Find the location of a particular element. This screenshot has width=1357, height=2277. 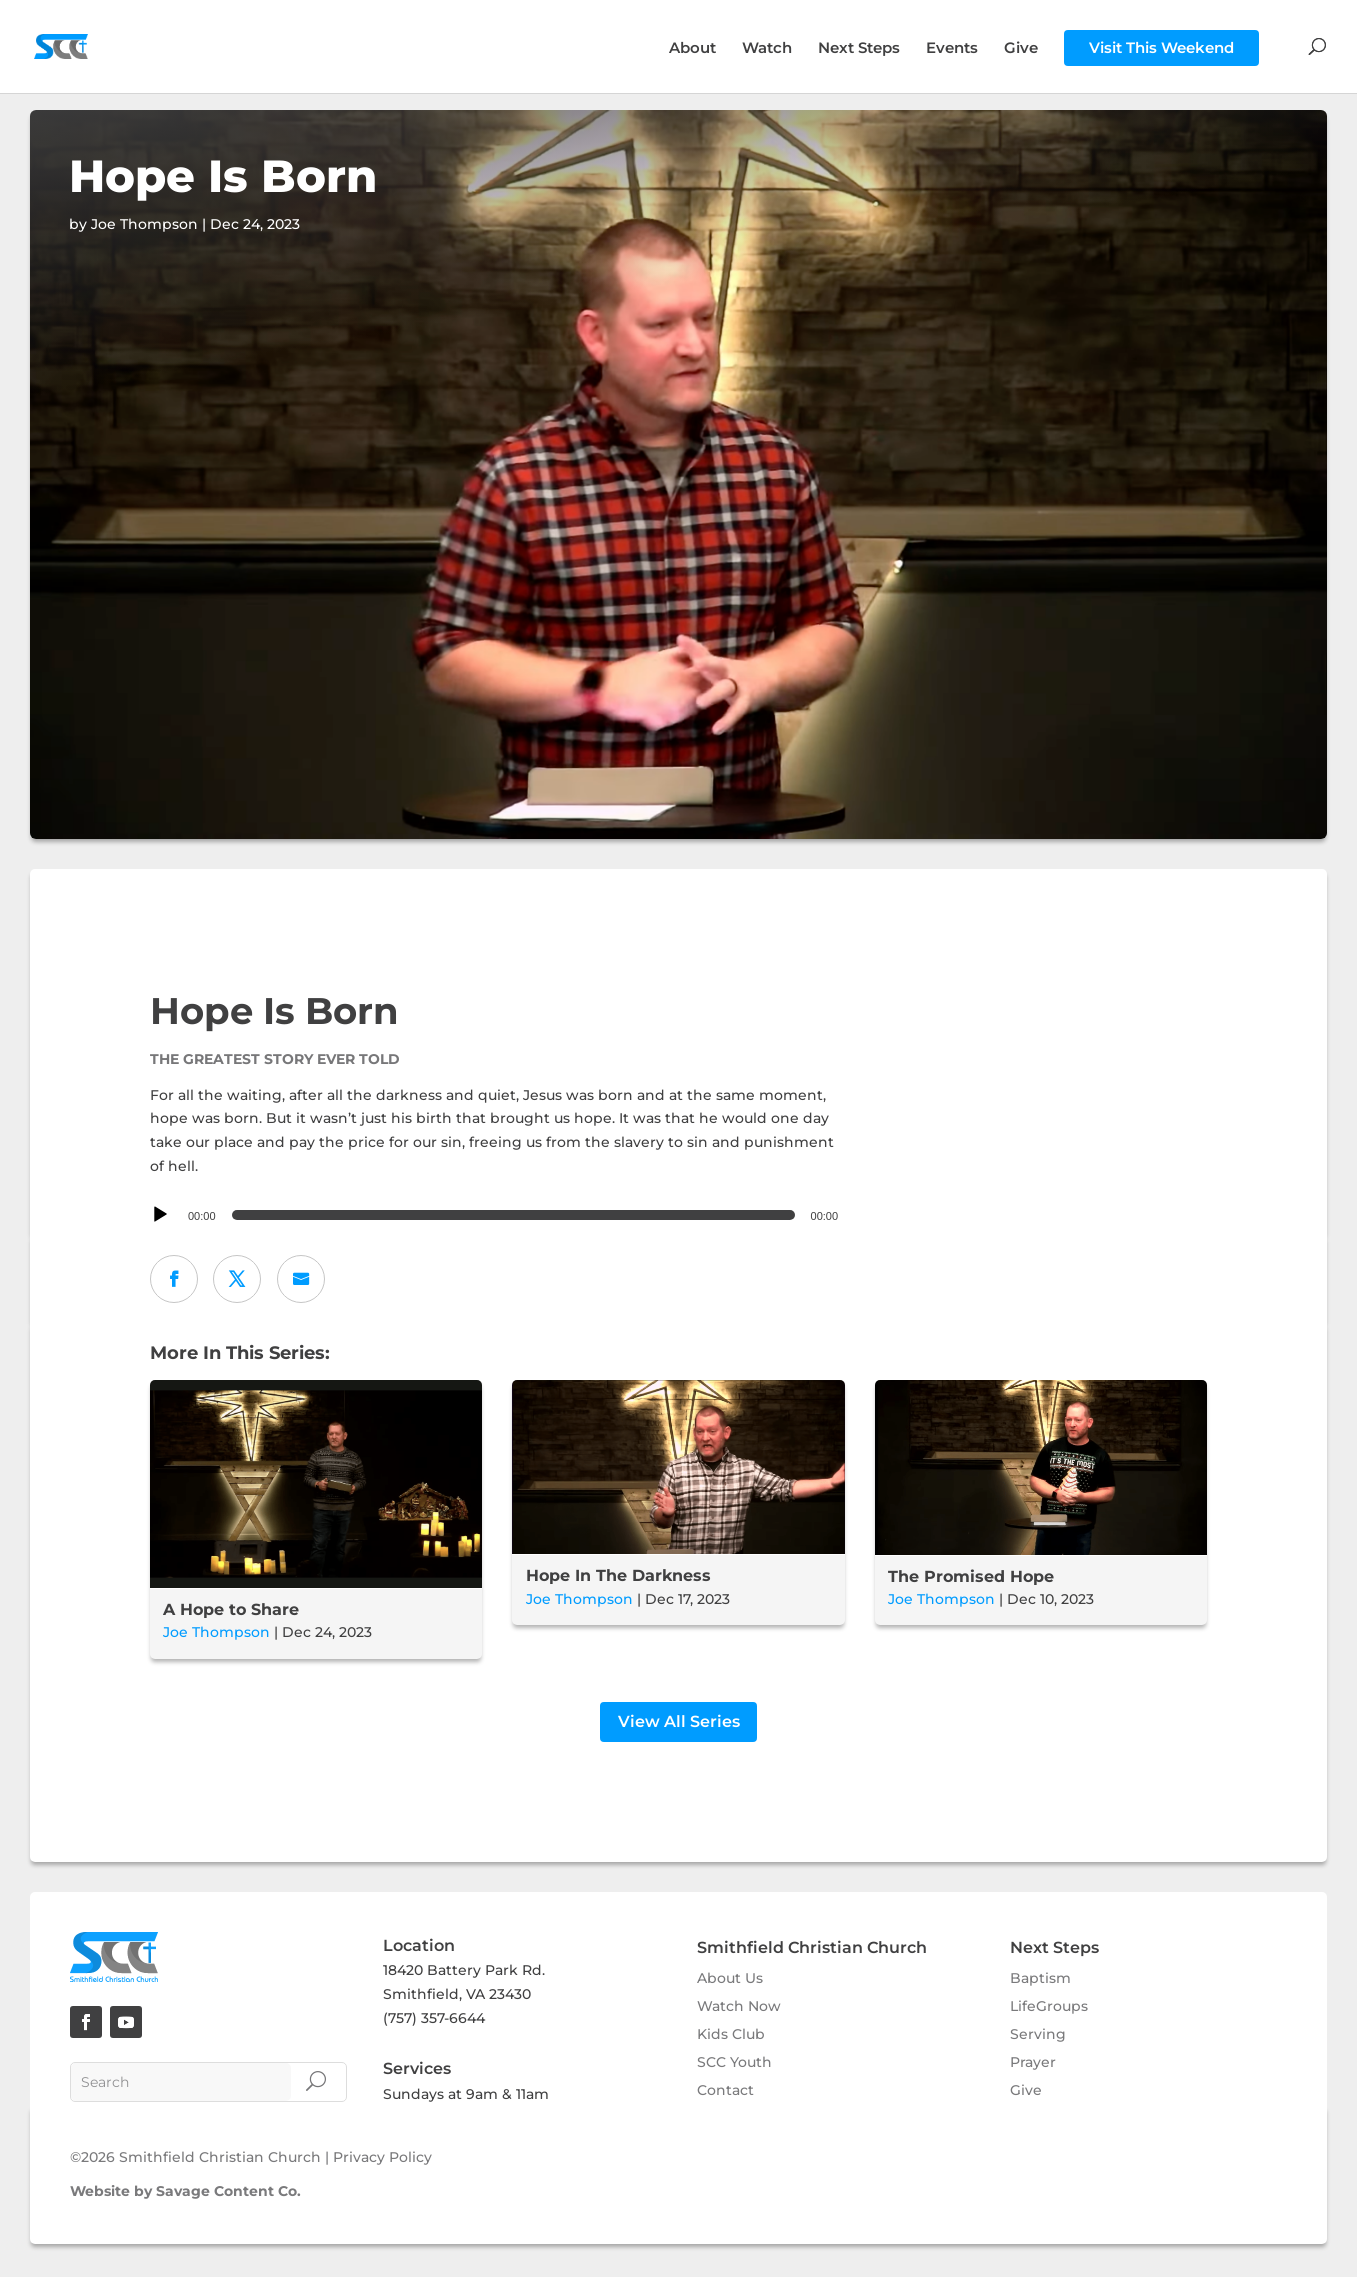

Prayer is located at coordinates (1033, 2065).